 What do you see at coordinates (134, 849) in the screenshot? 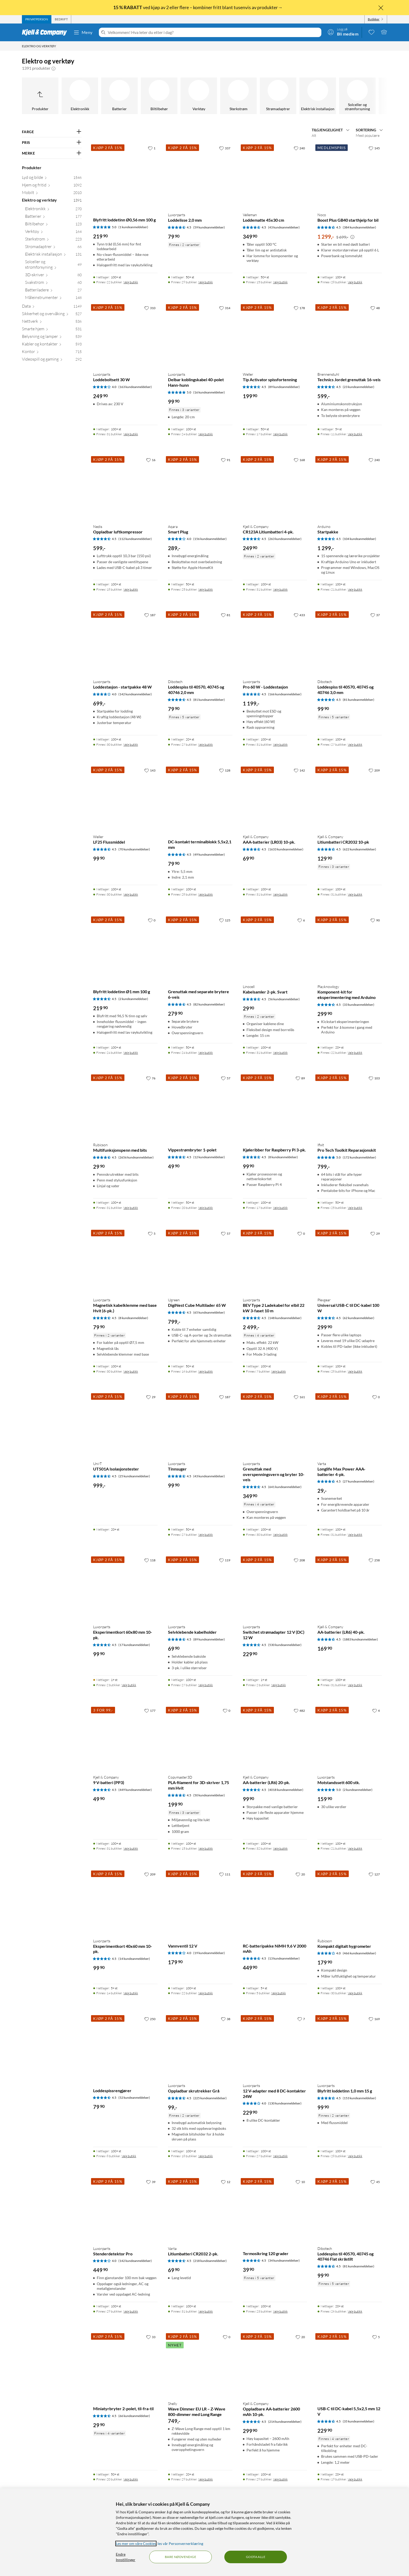
I see `(70 kundeanmeldelser) [4.5 av 5 stjerner. Les 70 kundeanmeldelser]` at bounding box center [134, 849].